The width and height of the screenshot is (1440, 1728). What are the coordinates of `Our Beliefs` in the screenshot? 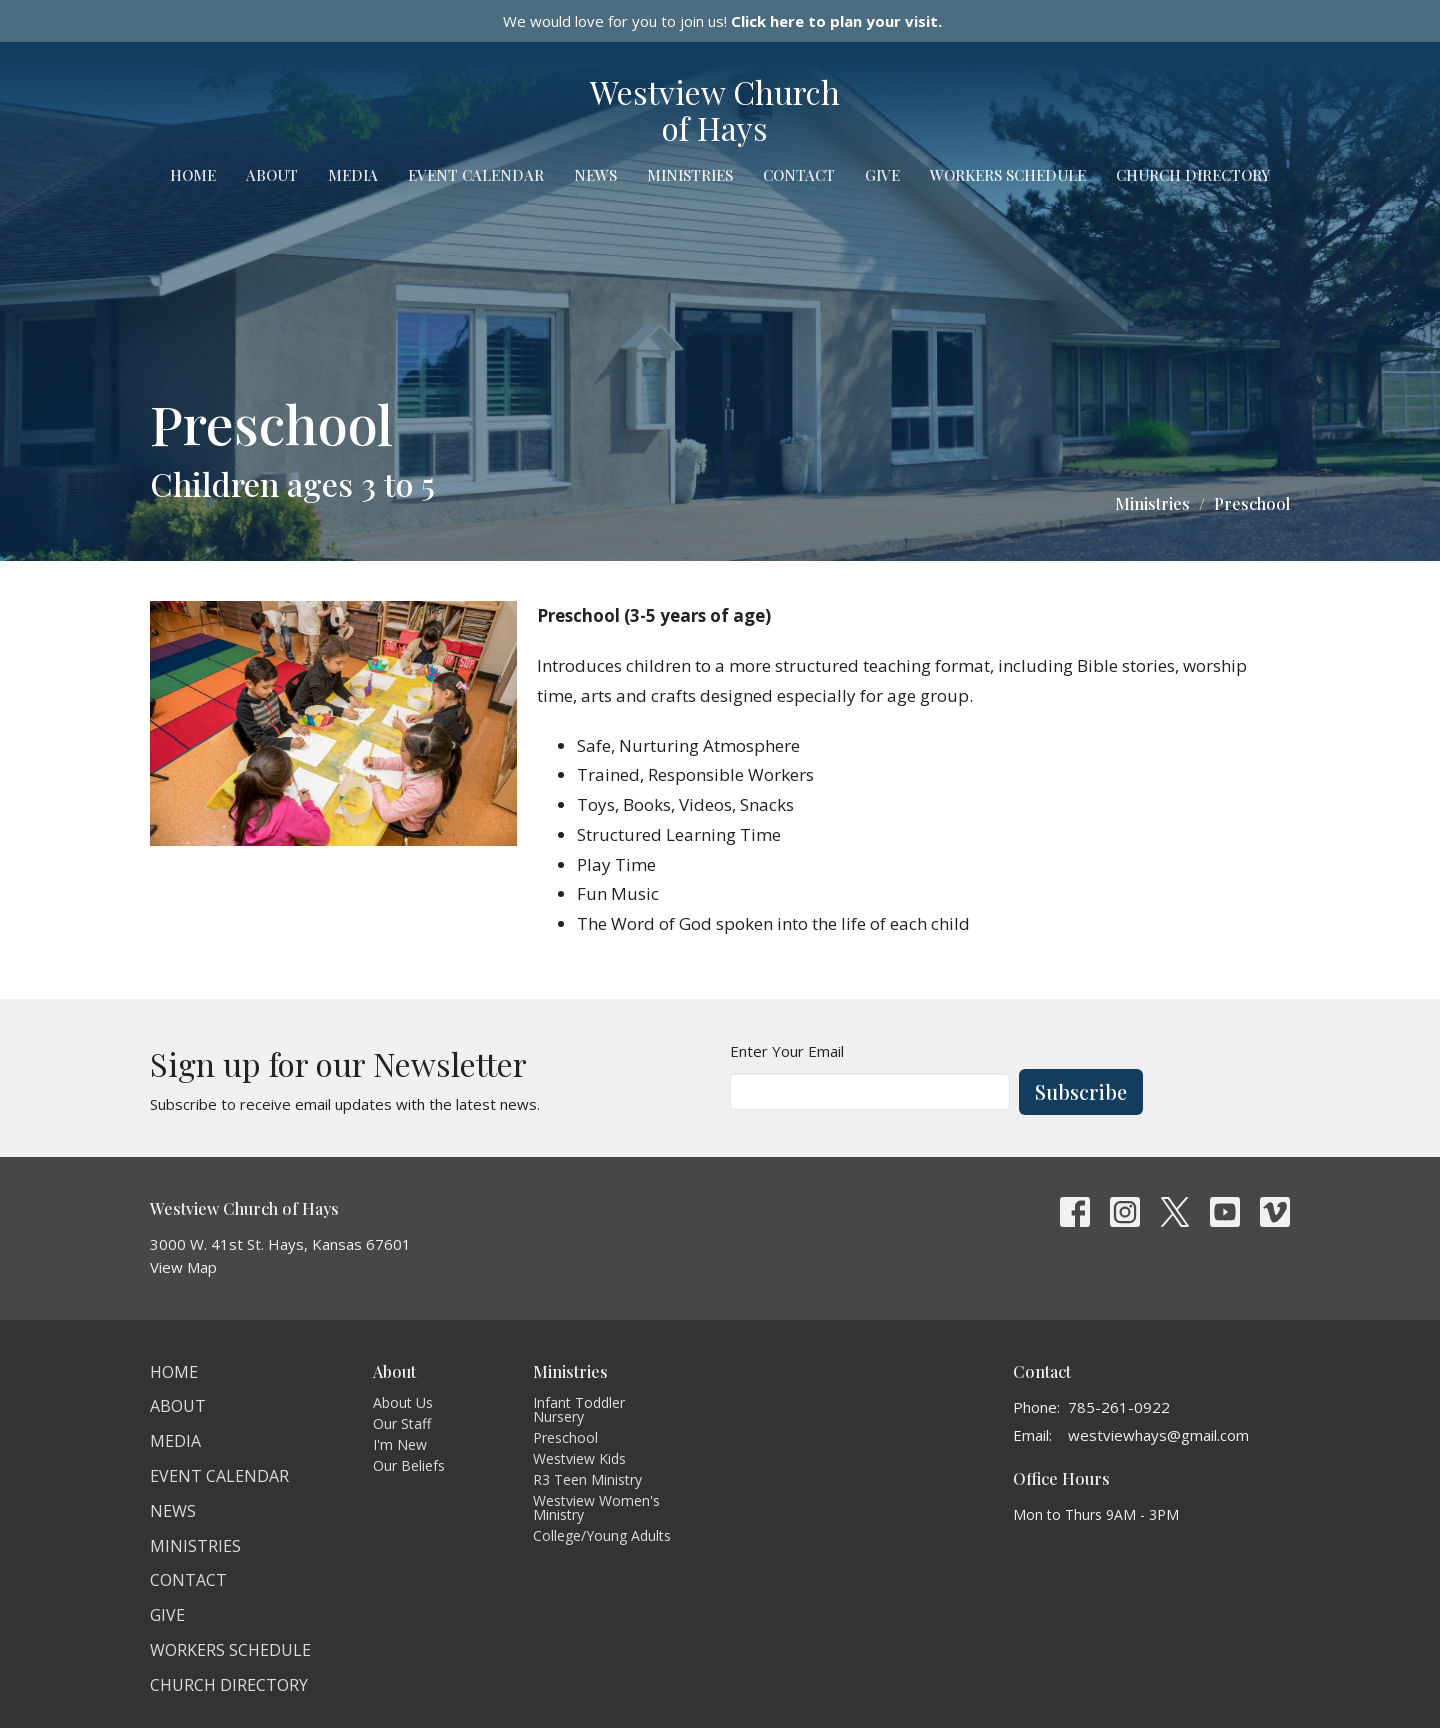 It's located at (409, 1465).